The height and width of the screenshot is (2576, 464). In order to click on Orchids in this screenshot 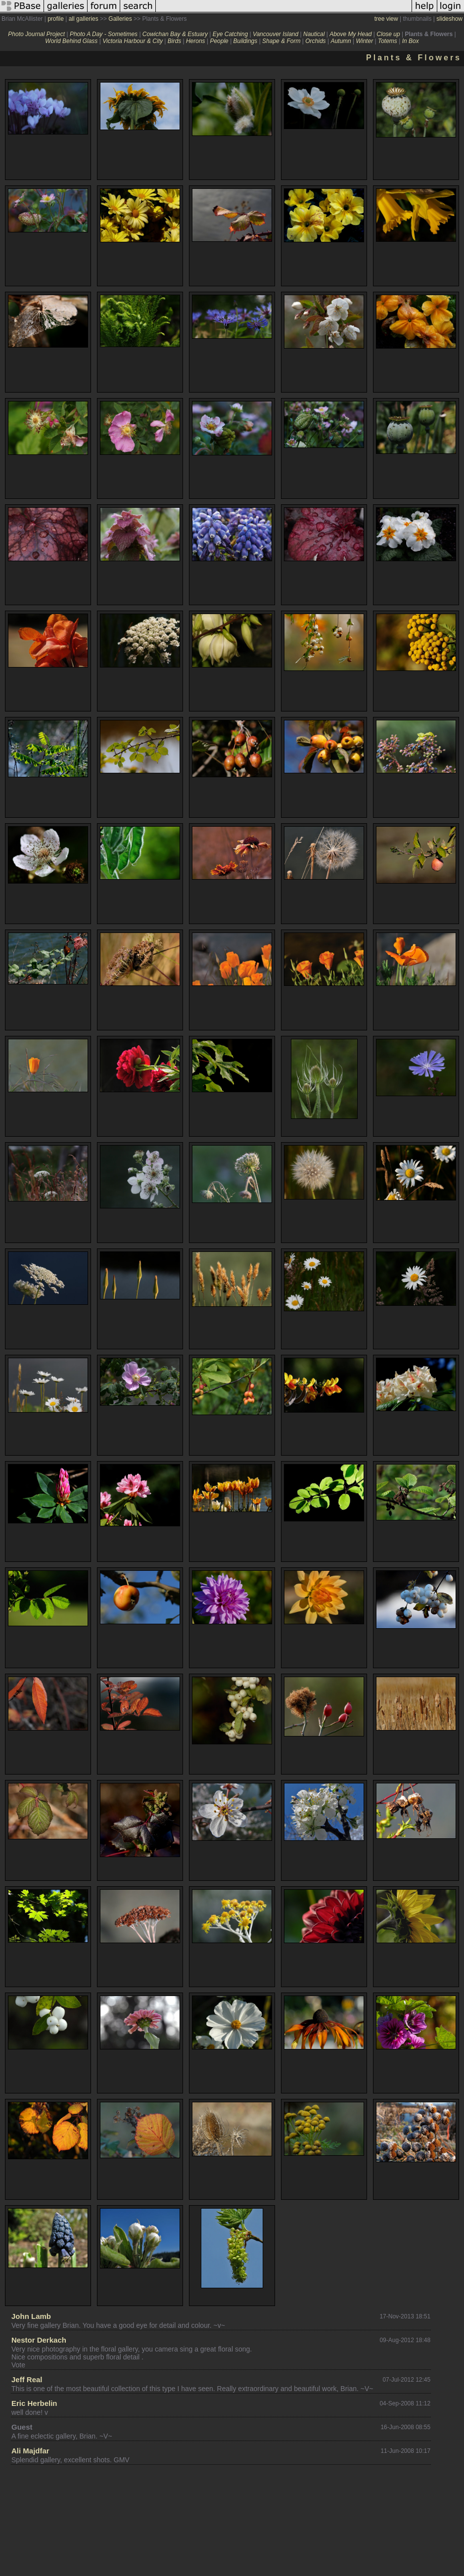, I will do `click(315, 41)`.